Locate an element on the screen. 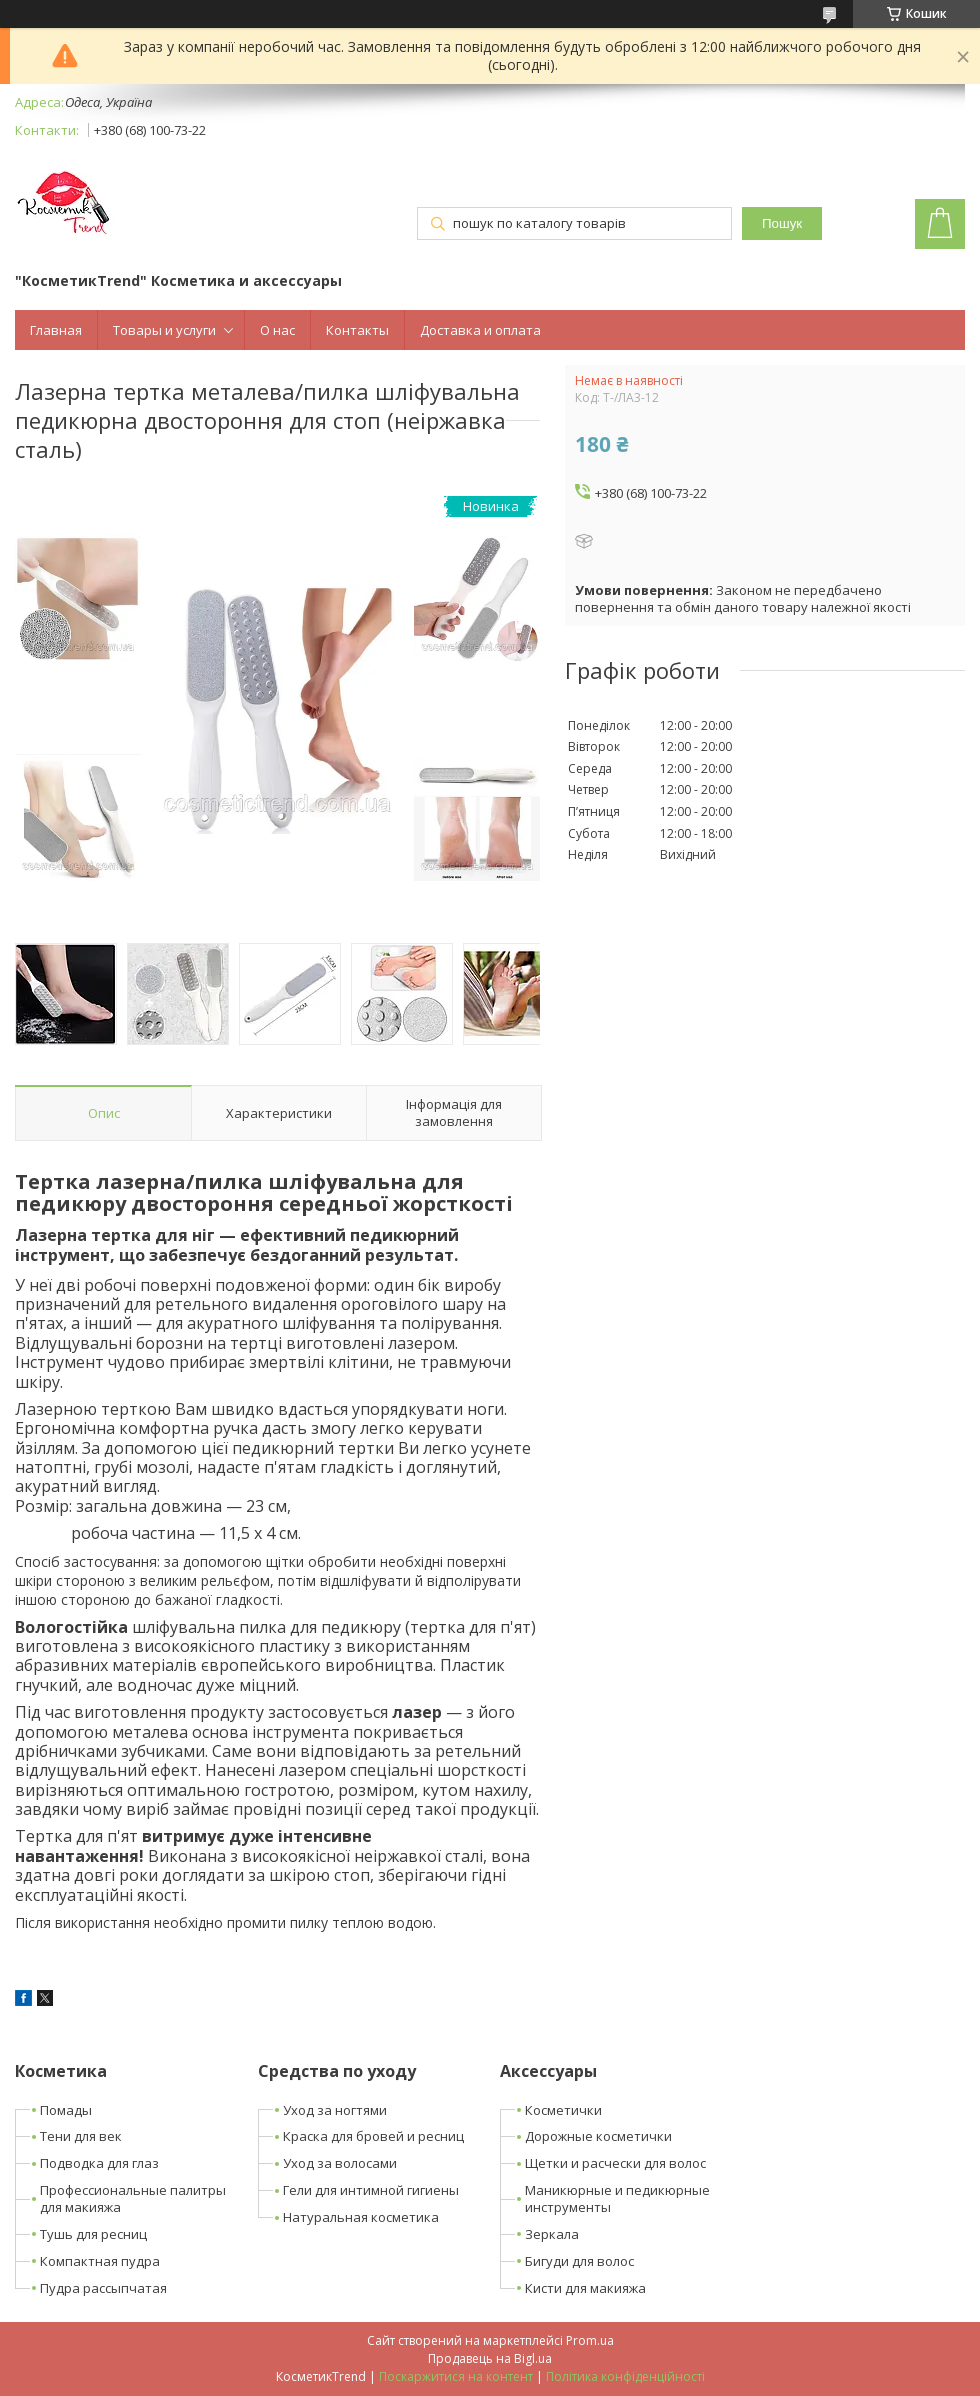 Image resolution: width=980 pixels, height=2396 pixels. Косметички is located at coordinates (563, 2110).